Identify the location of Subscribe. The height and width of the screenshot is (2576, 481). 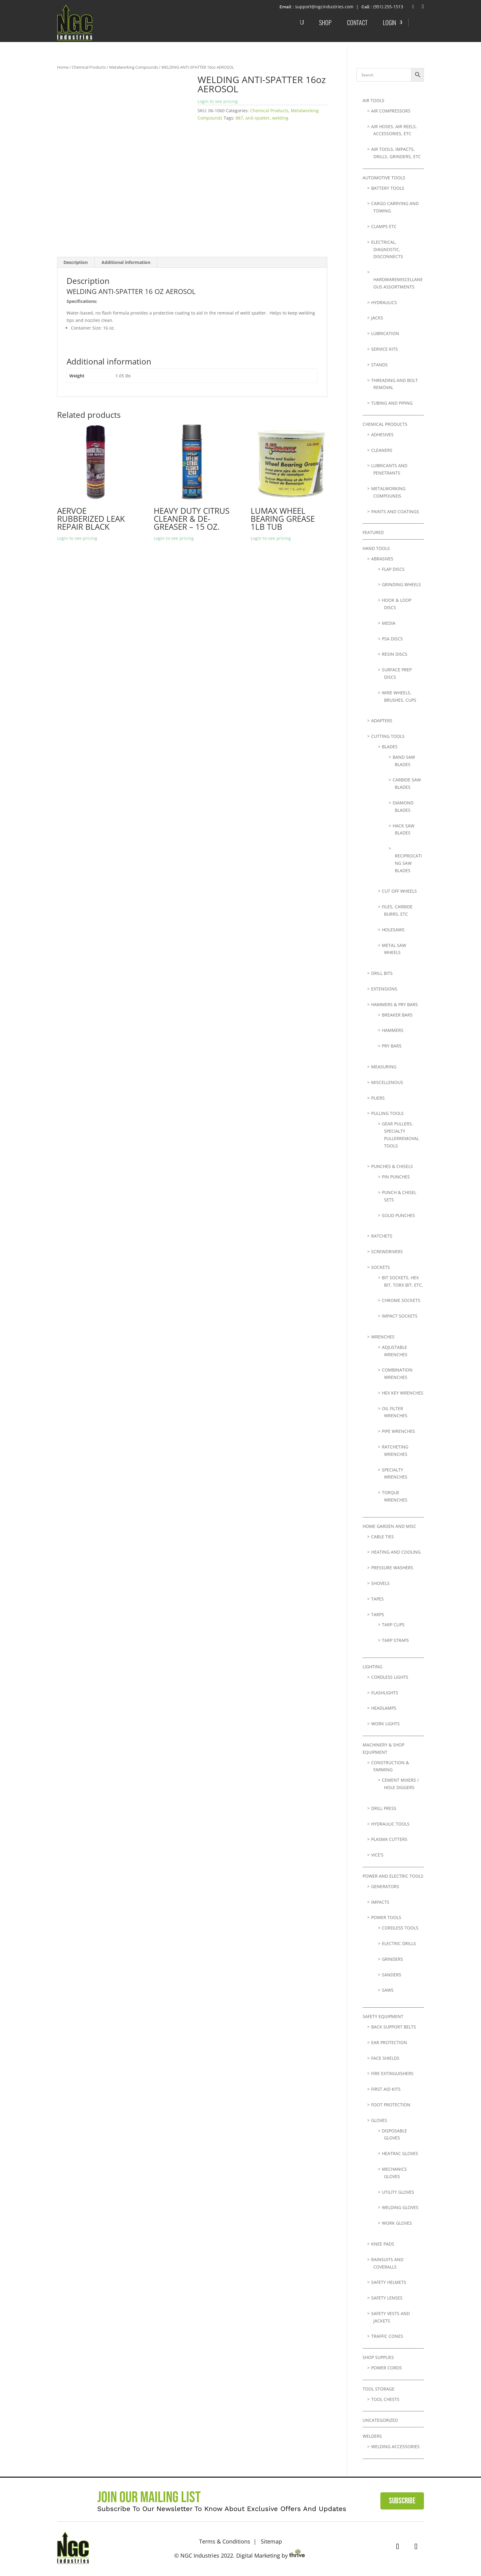
(402, 2501).